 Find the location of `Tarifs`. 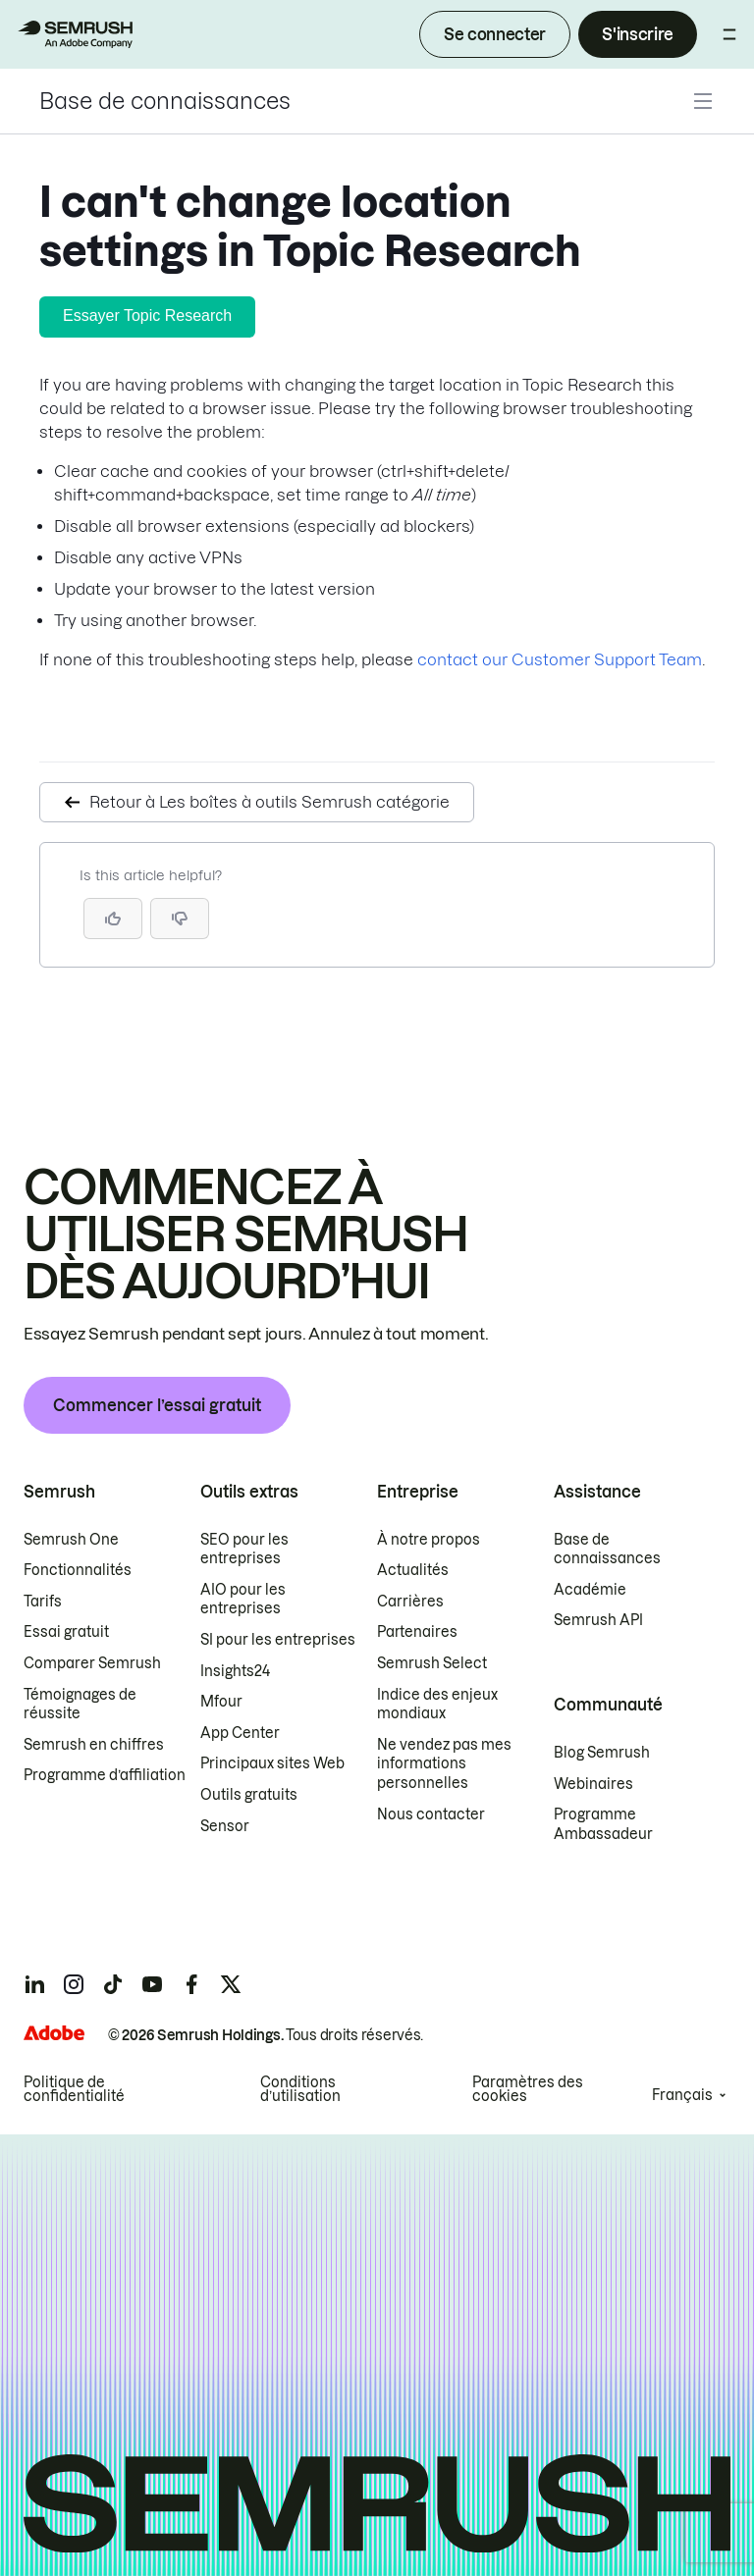

Tarifs is located at coordinates (43, 1601).